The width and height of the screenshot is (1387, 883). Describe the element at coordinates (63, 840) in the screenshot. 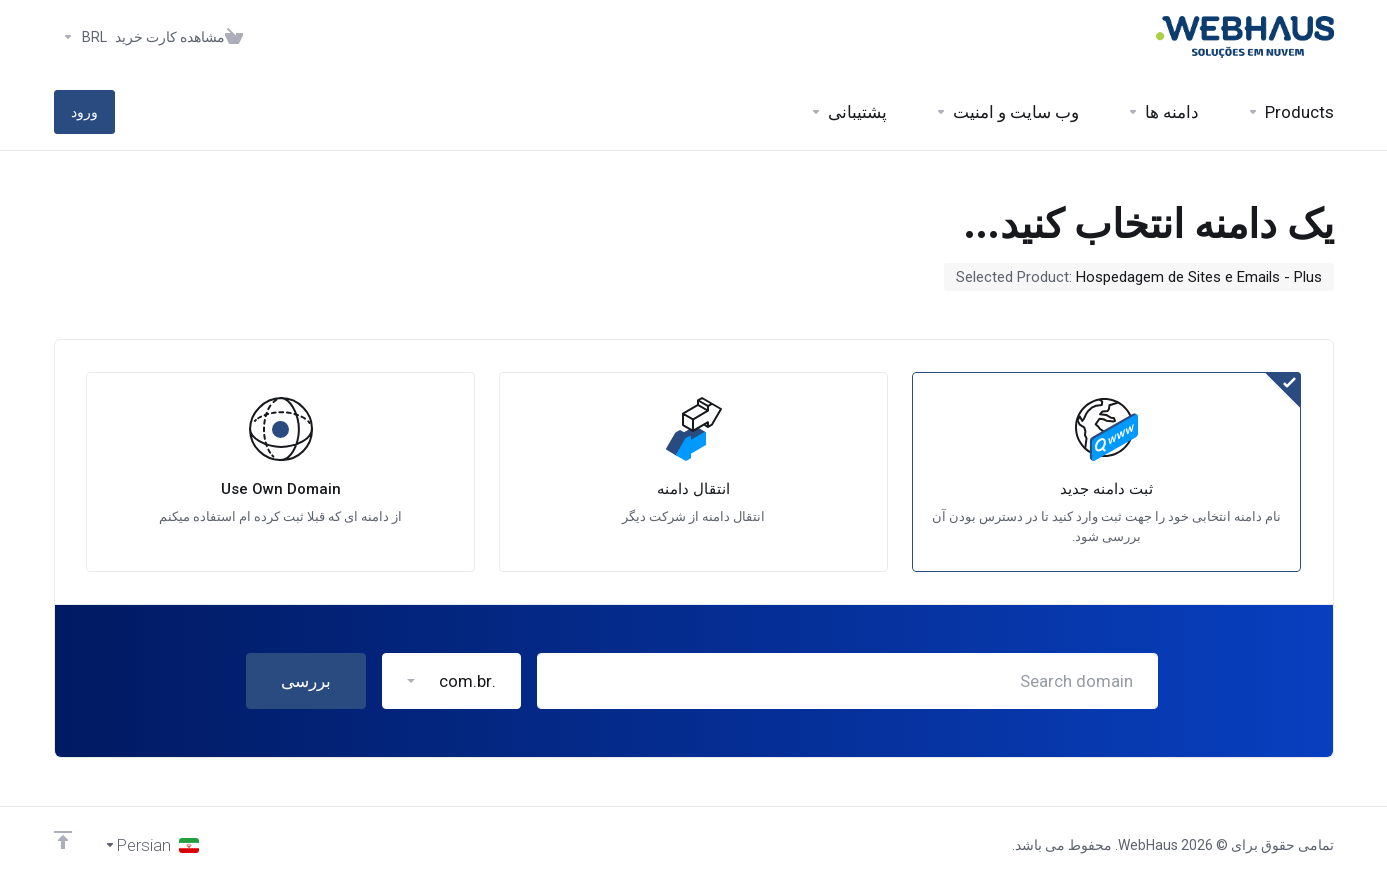

I see `[Back to top]` at that location.